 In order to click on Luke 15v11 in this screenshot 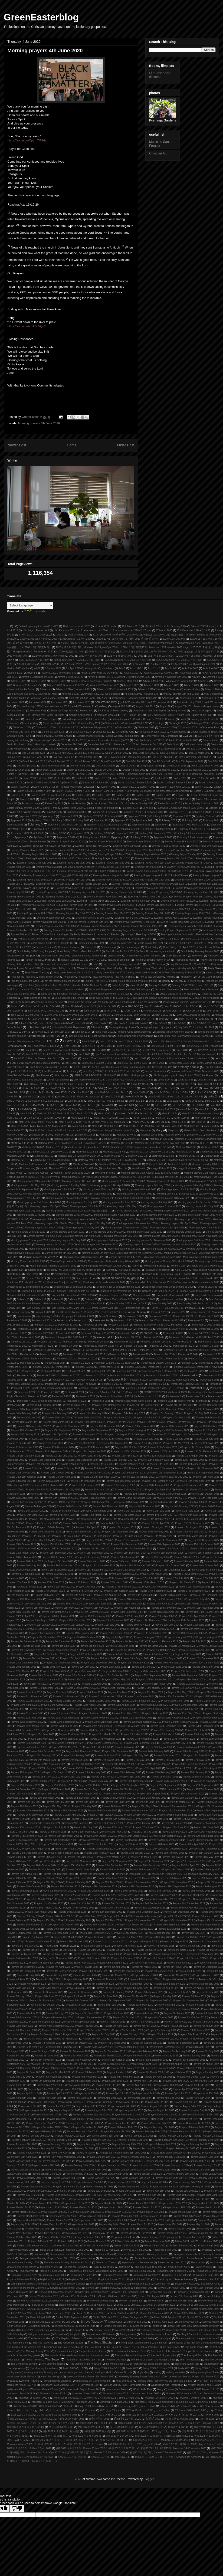, I will do `click(168, 1088)`.